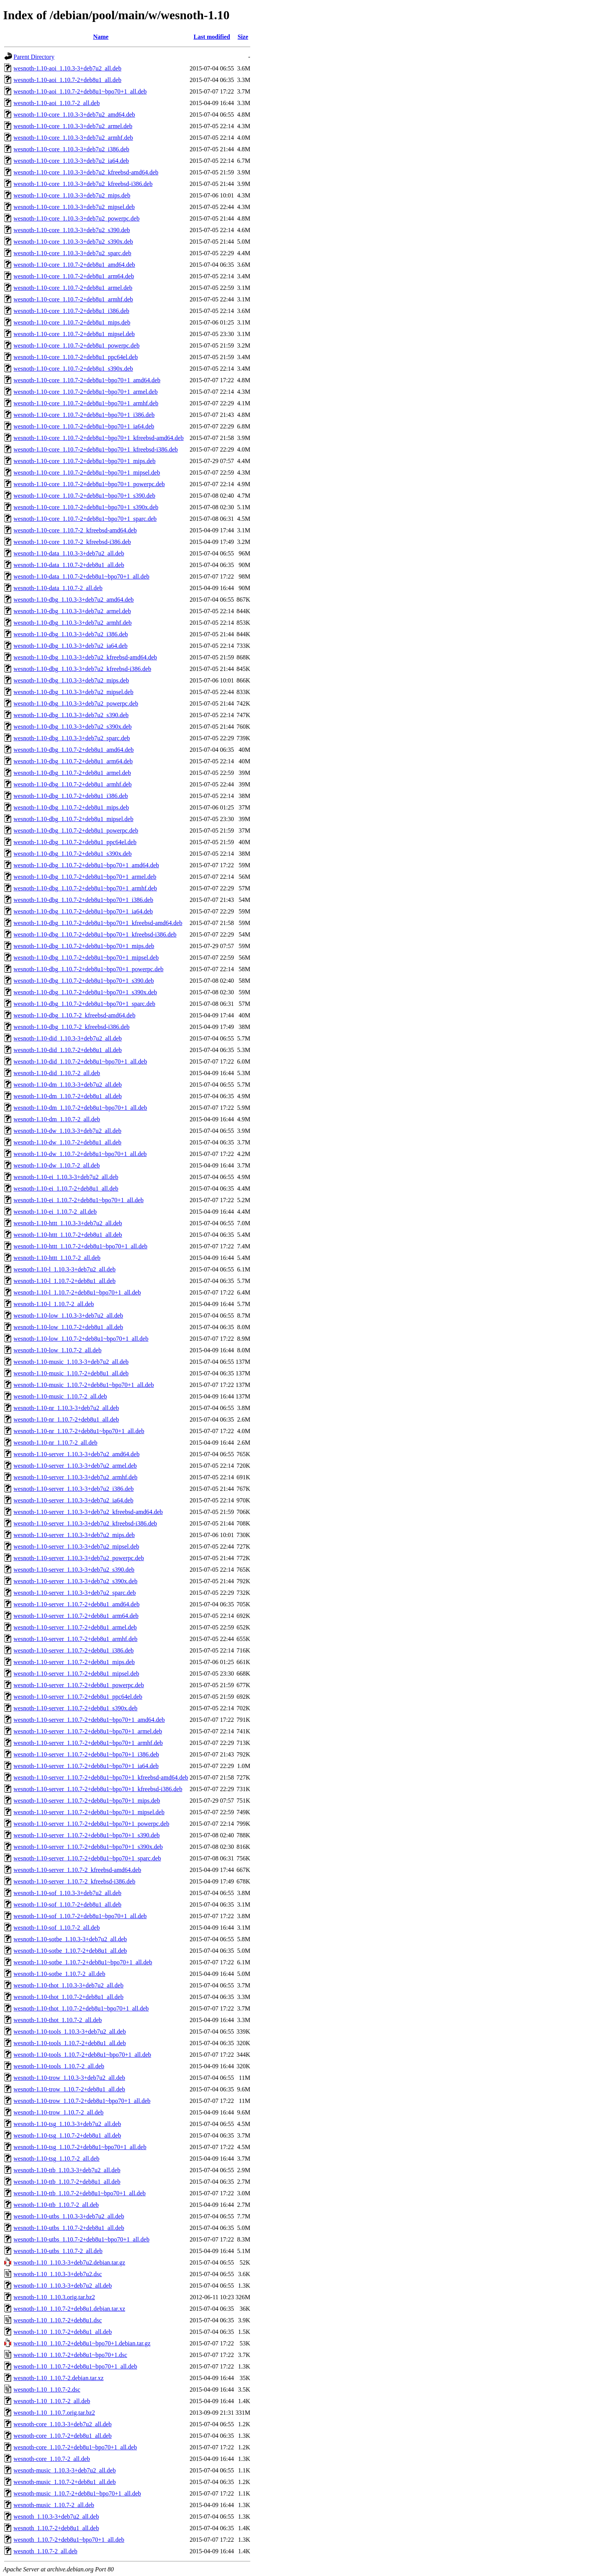  What do you see at coordinates (69, 2308) in the screenshot?
I see `wesnoth-1.10_1.10.7-2+deb8u1.debian.tar.xz` at bounding box center [69, 2308].